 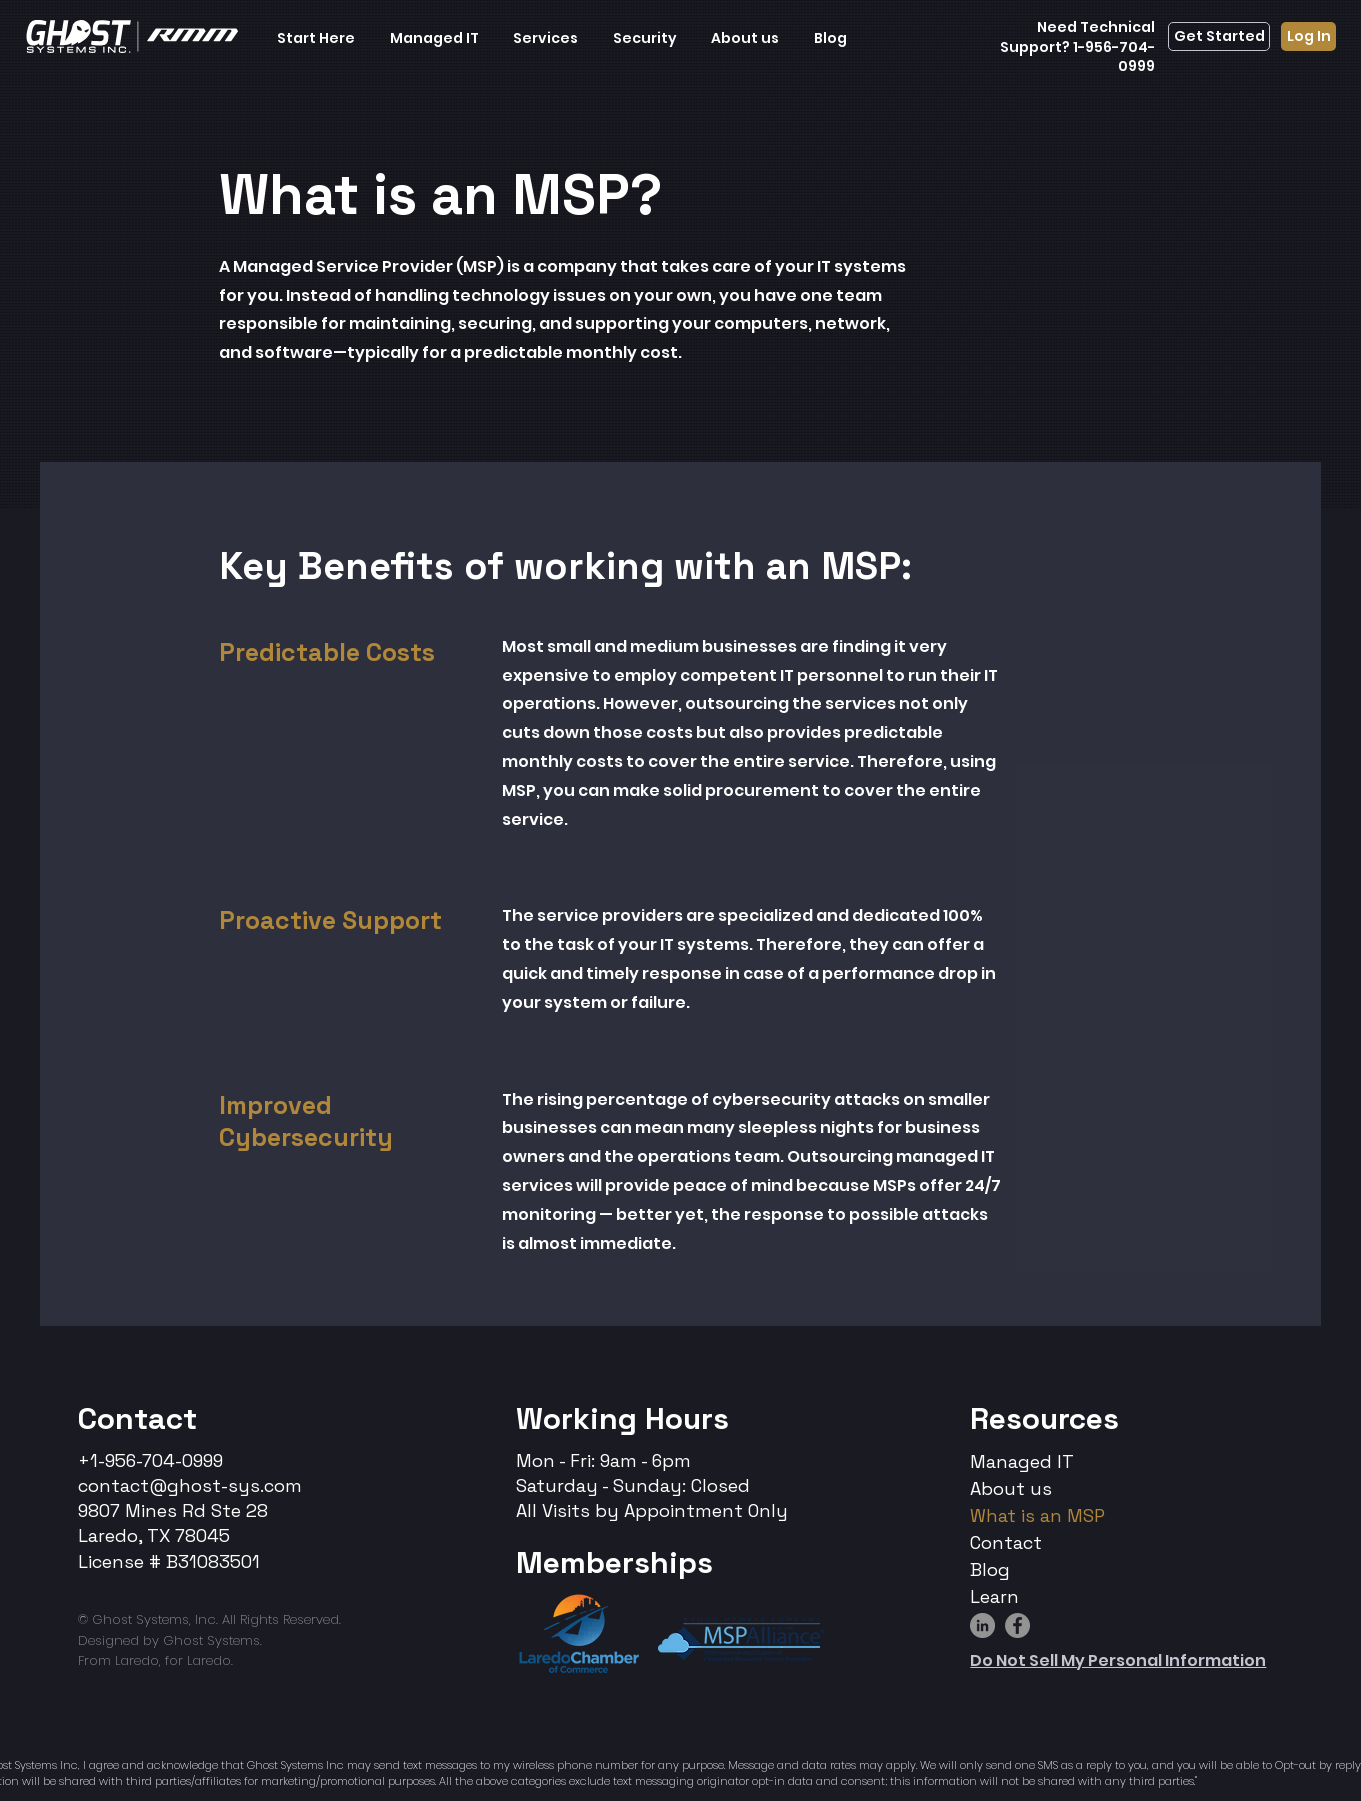 I want to click on 1-956-704-0999, so click(x=1112, y=57).